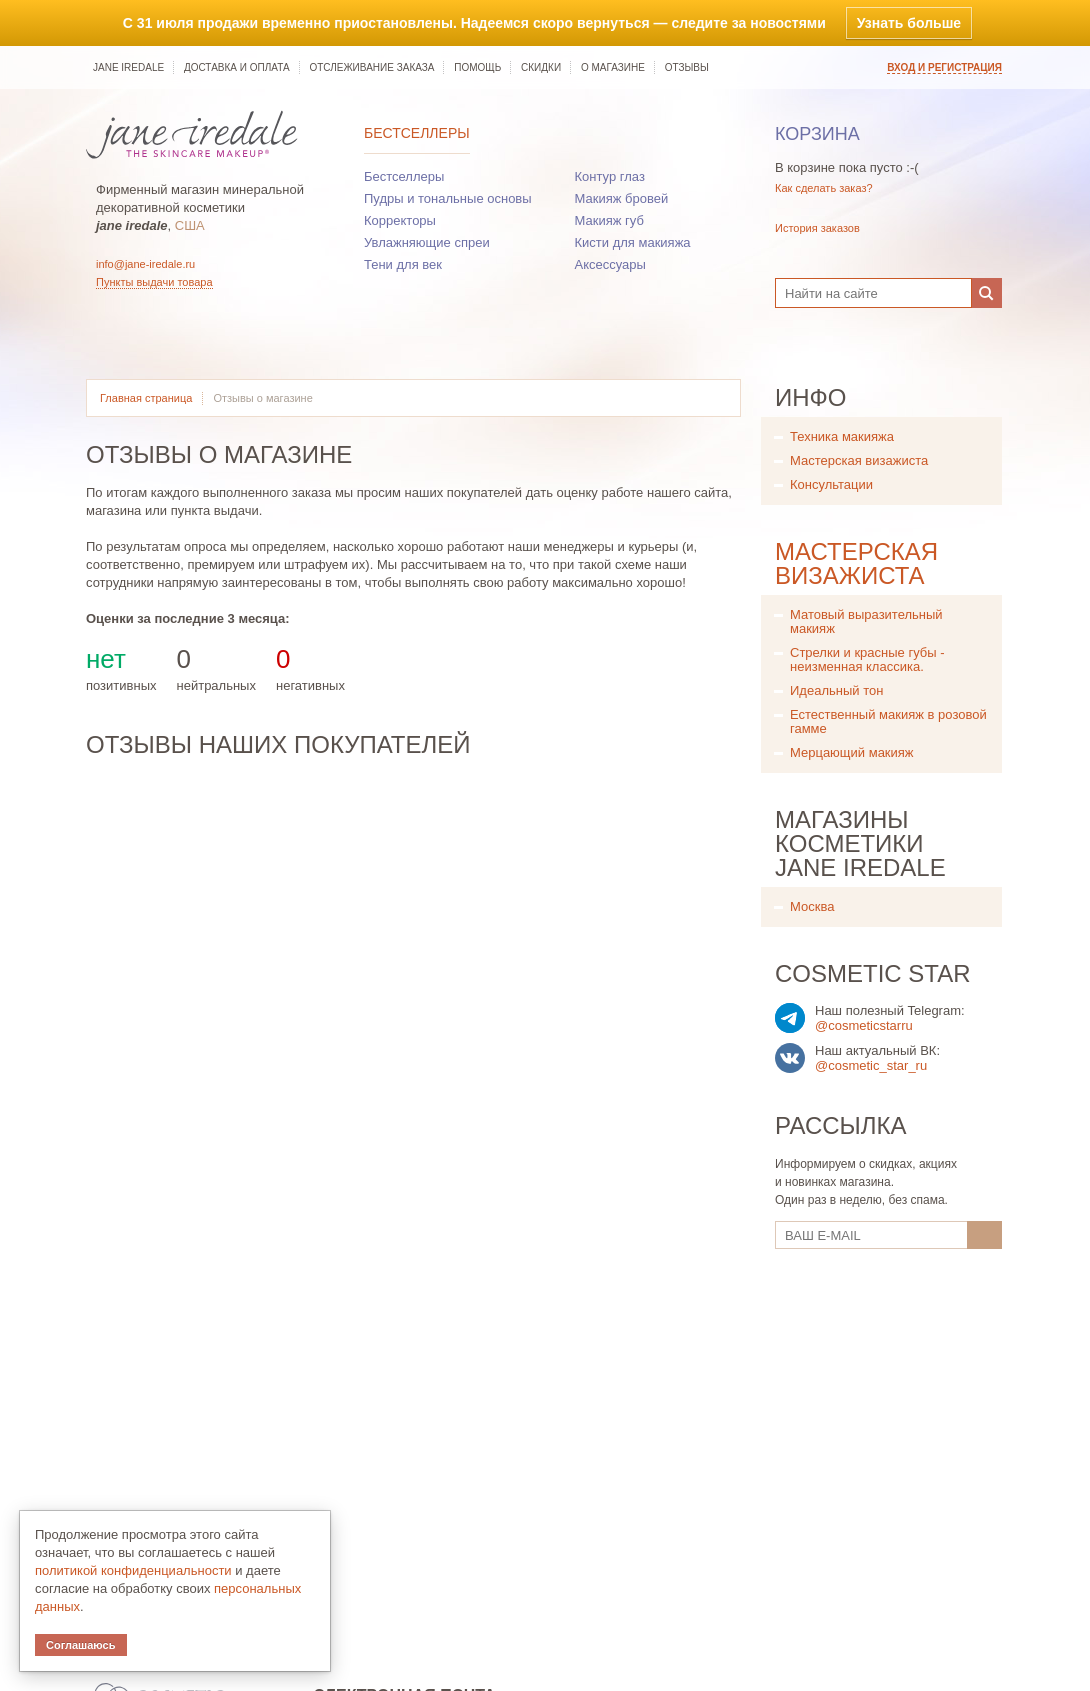  I want to click on История заказов, so click(817, 228).